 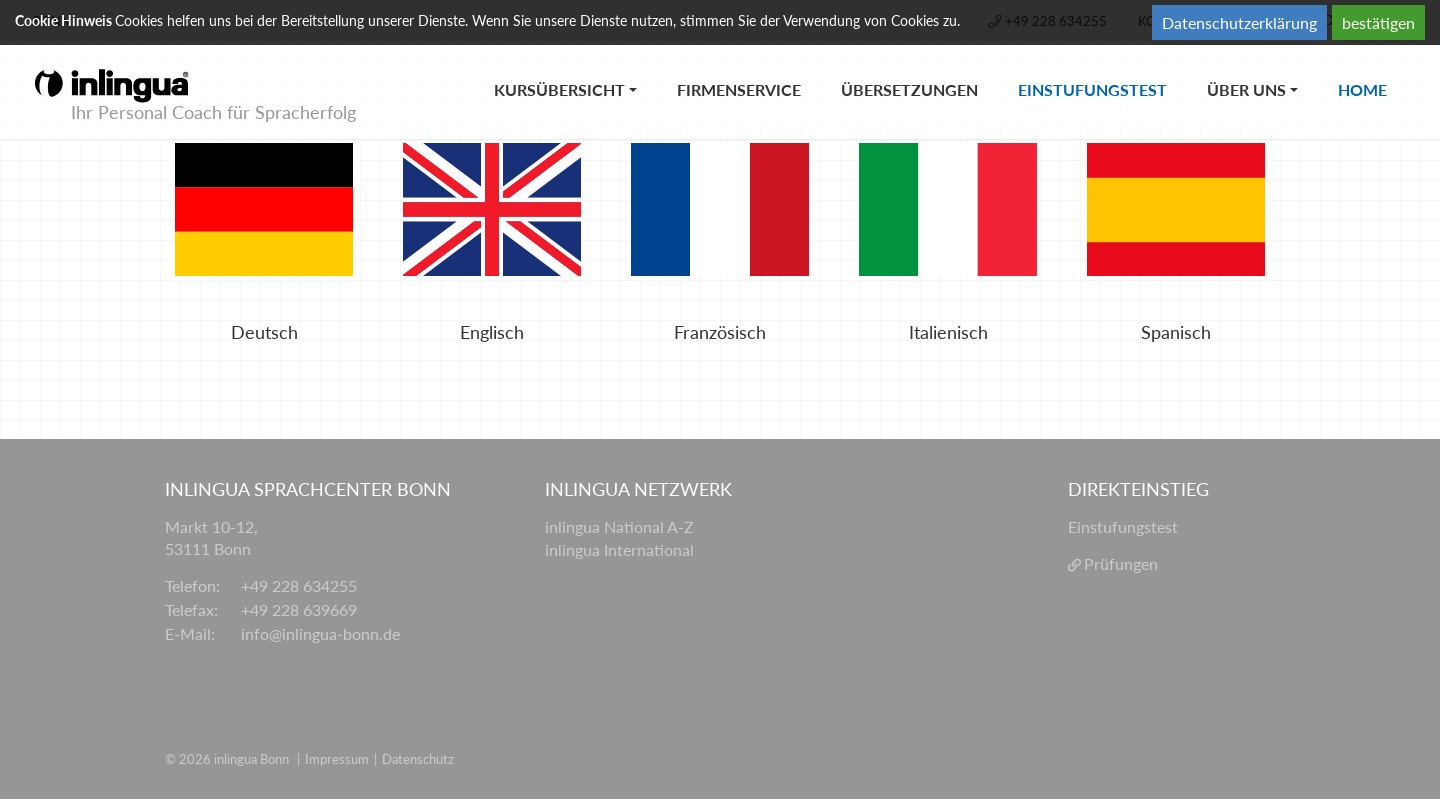 What do you see at coordinates (418, 759) in the screenshot?
I see `Datenschutz` at bounding box center [418, 759].